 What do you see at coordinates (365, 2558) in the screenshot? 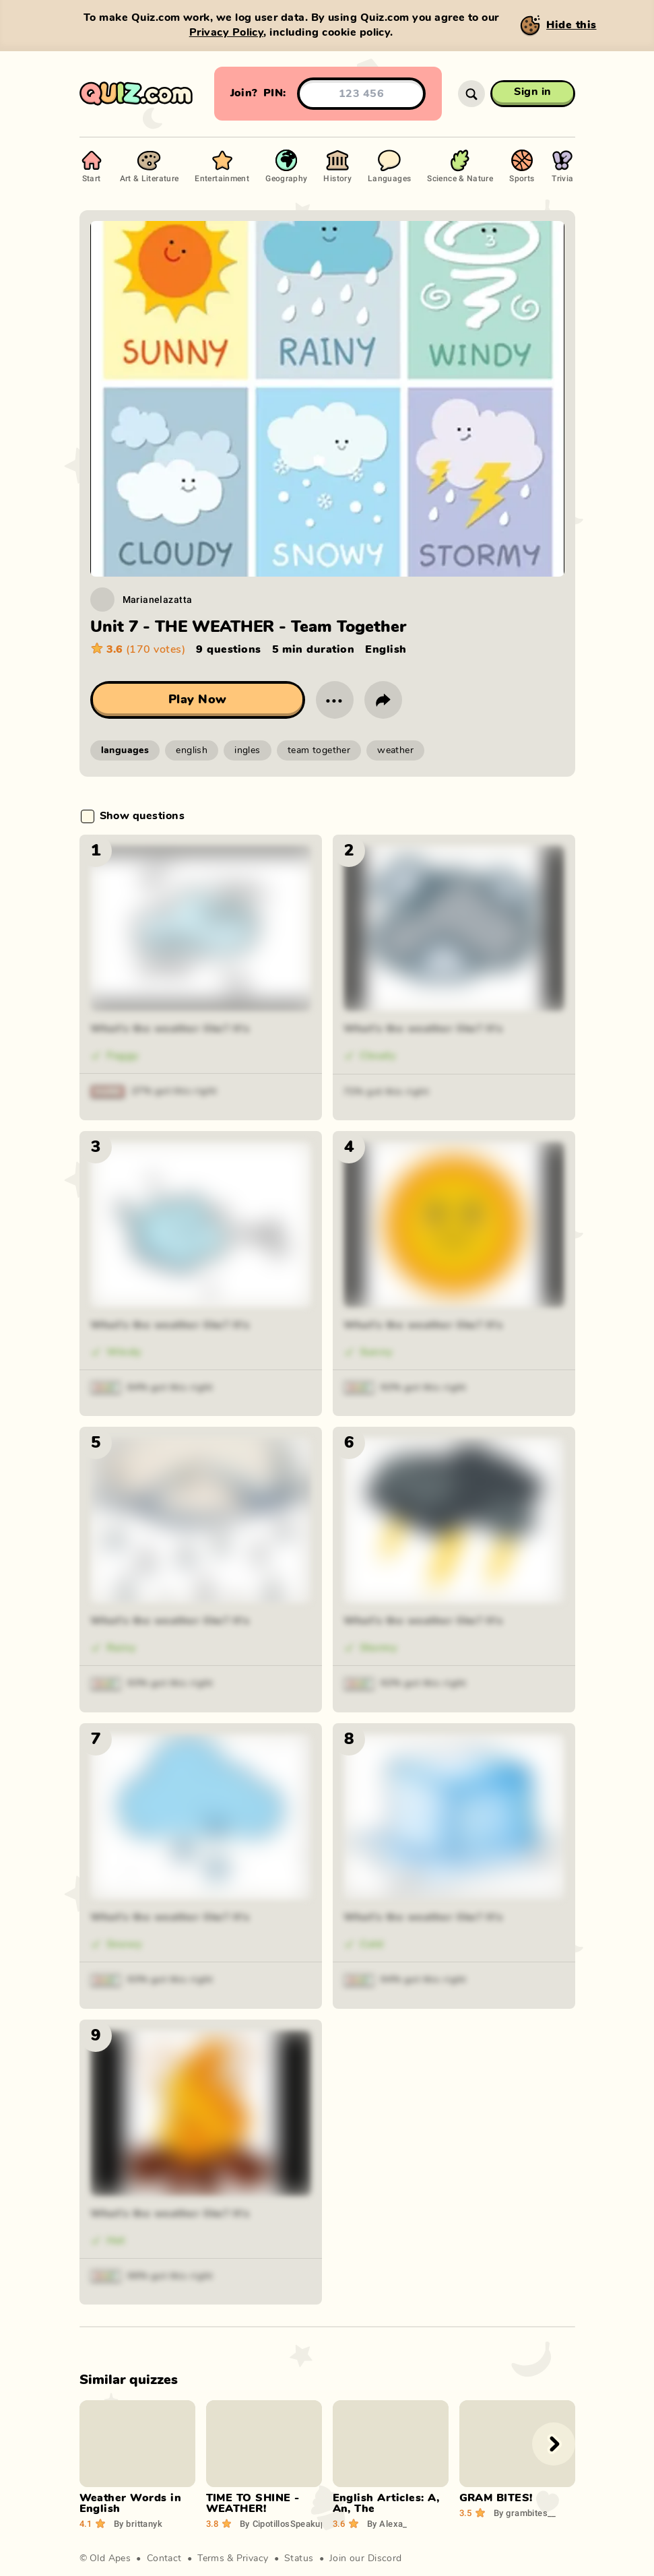
I see `Join our Discord` at bounding box center [365, 2558].